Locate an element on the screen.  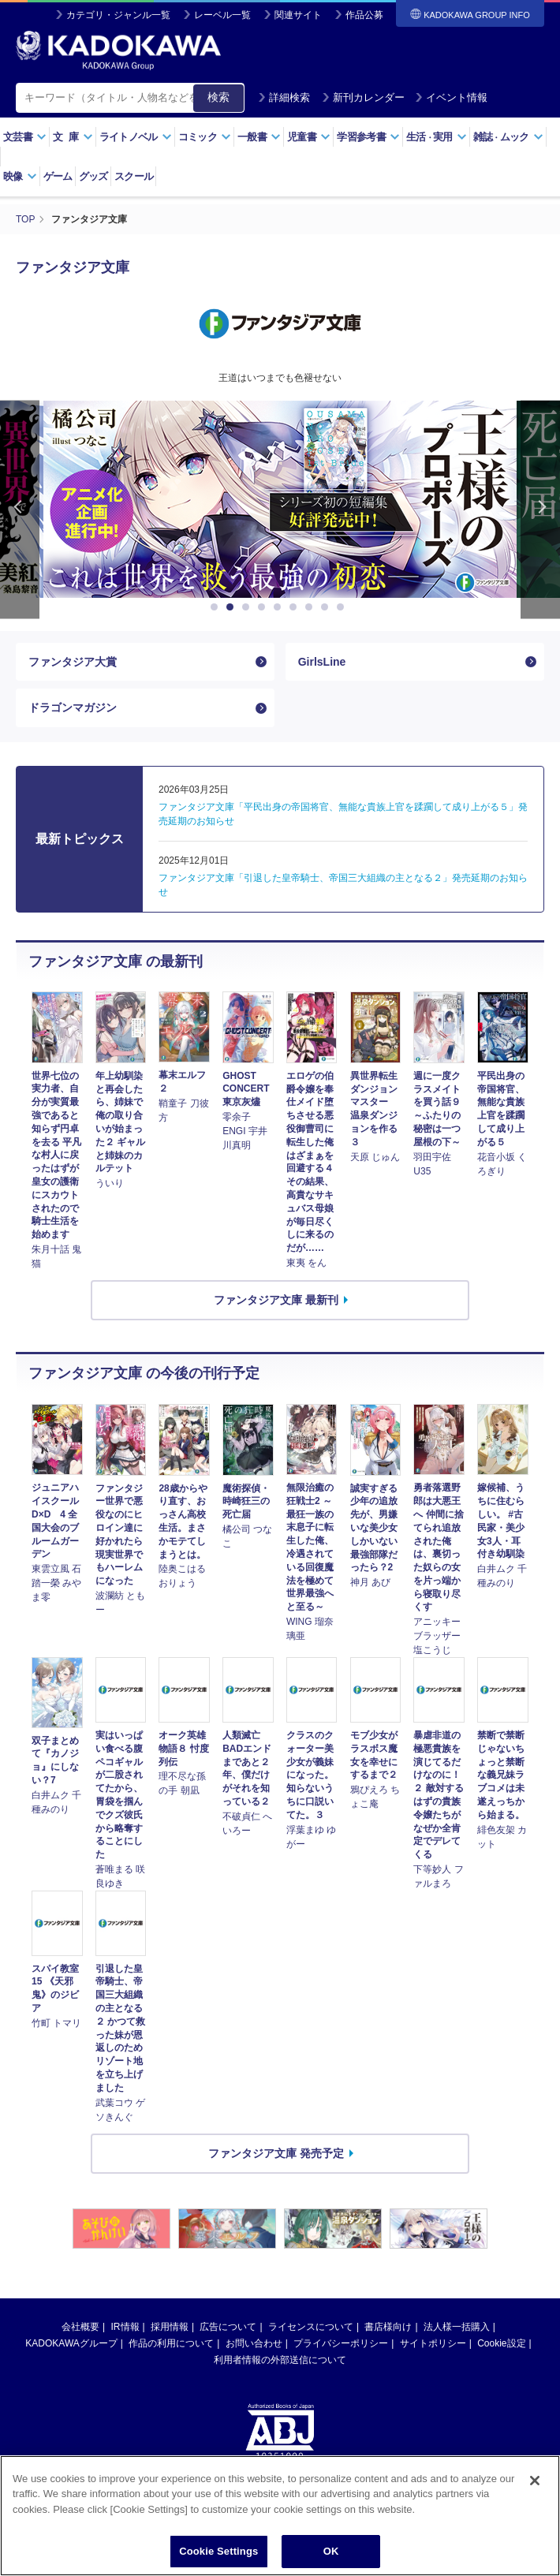
ライセンスについて is located at coordinates (310, 2326).